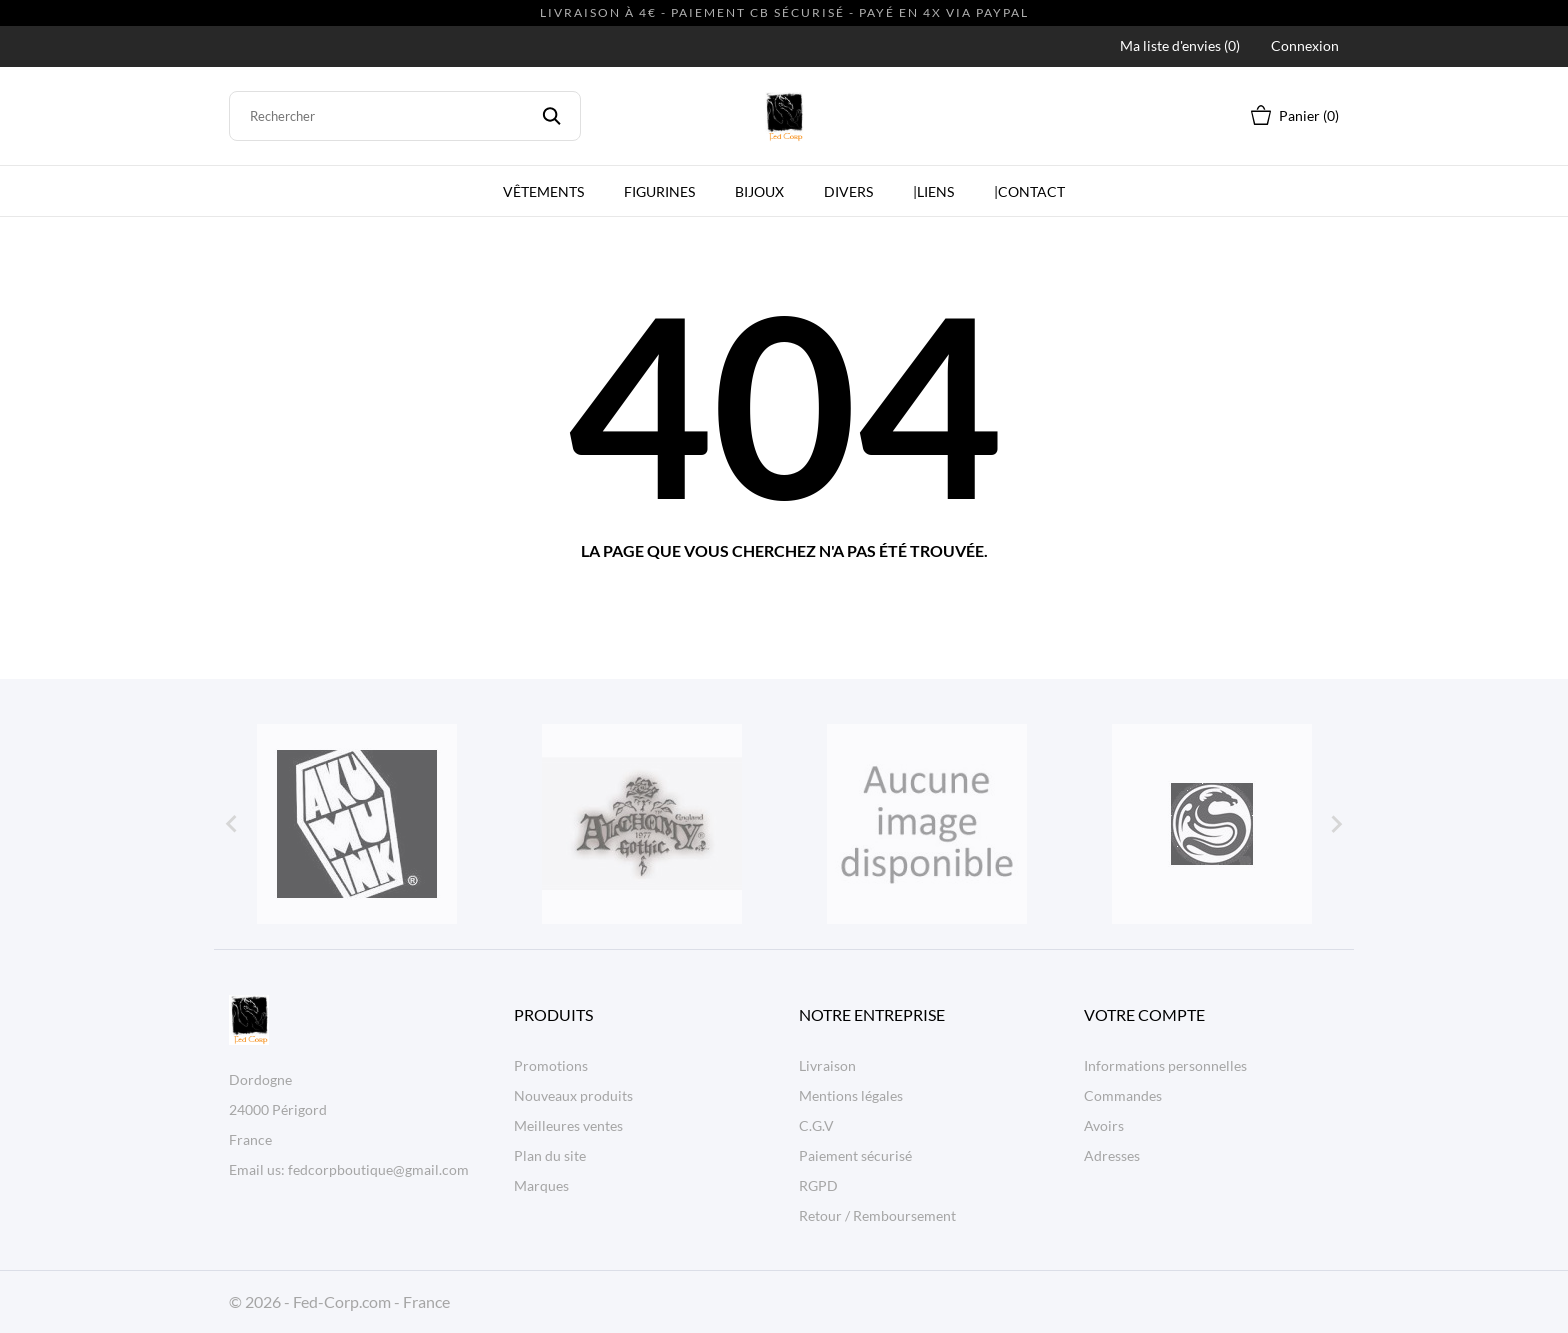  Describe the element at coordinates (541, 1185) in the screenshot. I see `Marques` at that location.